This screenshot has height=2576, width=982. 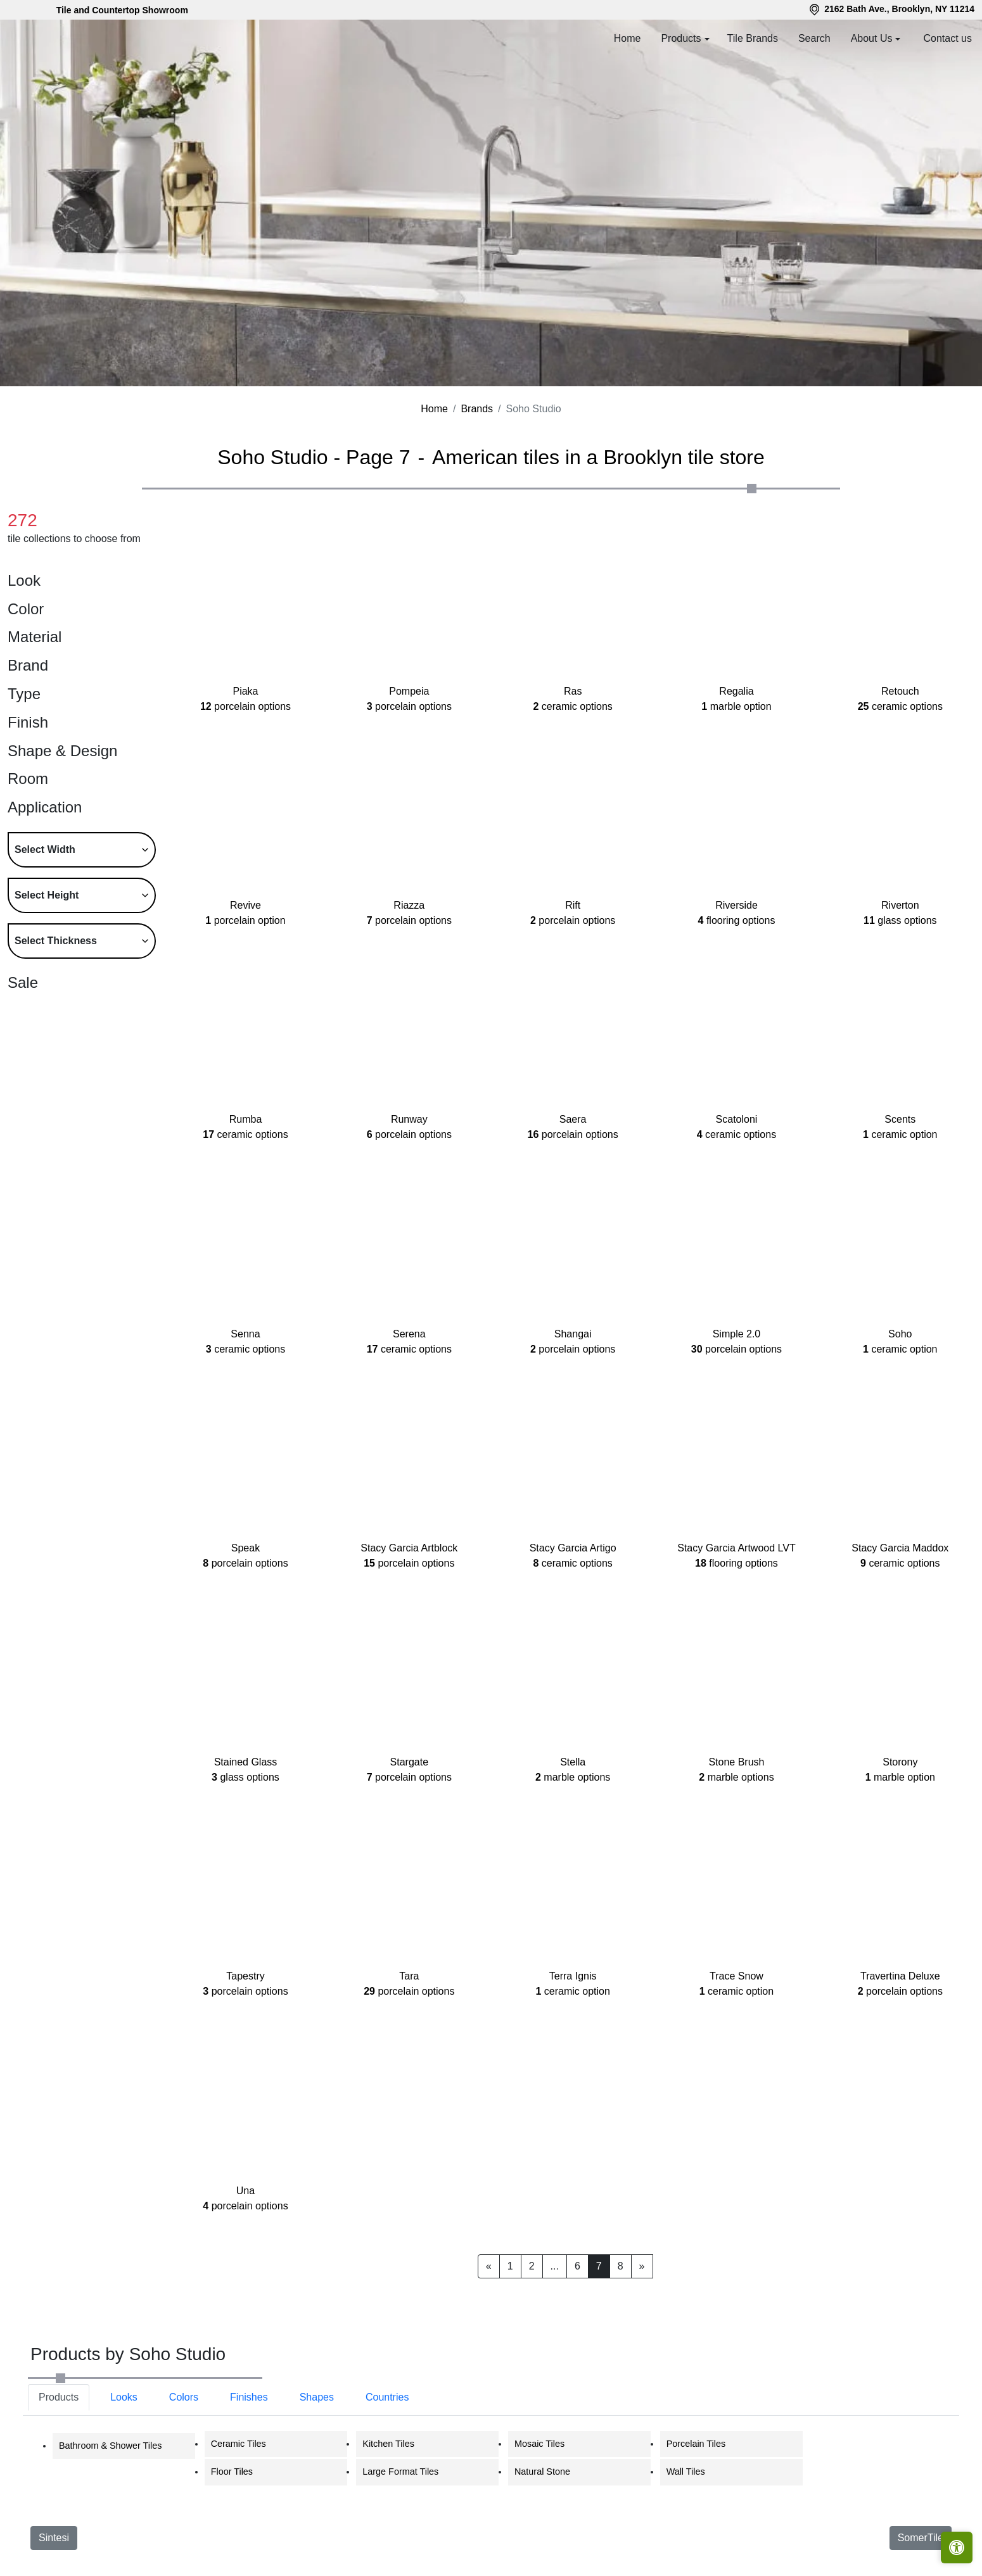 I want to click on Kitchen Tiles, so click(x=388, y=2501).